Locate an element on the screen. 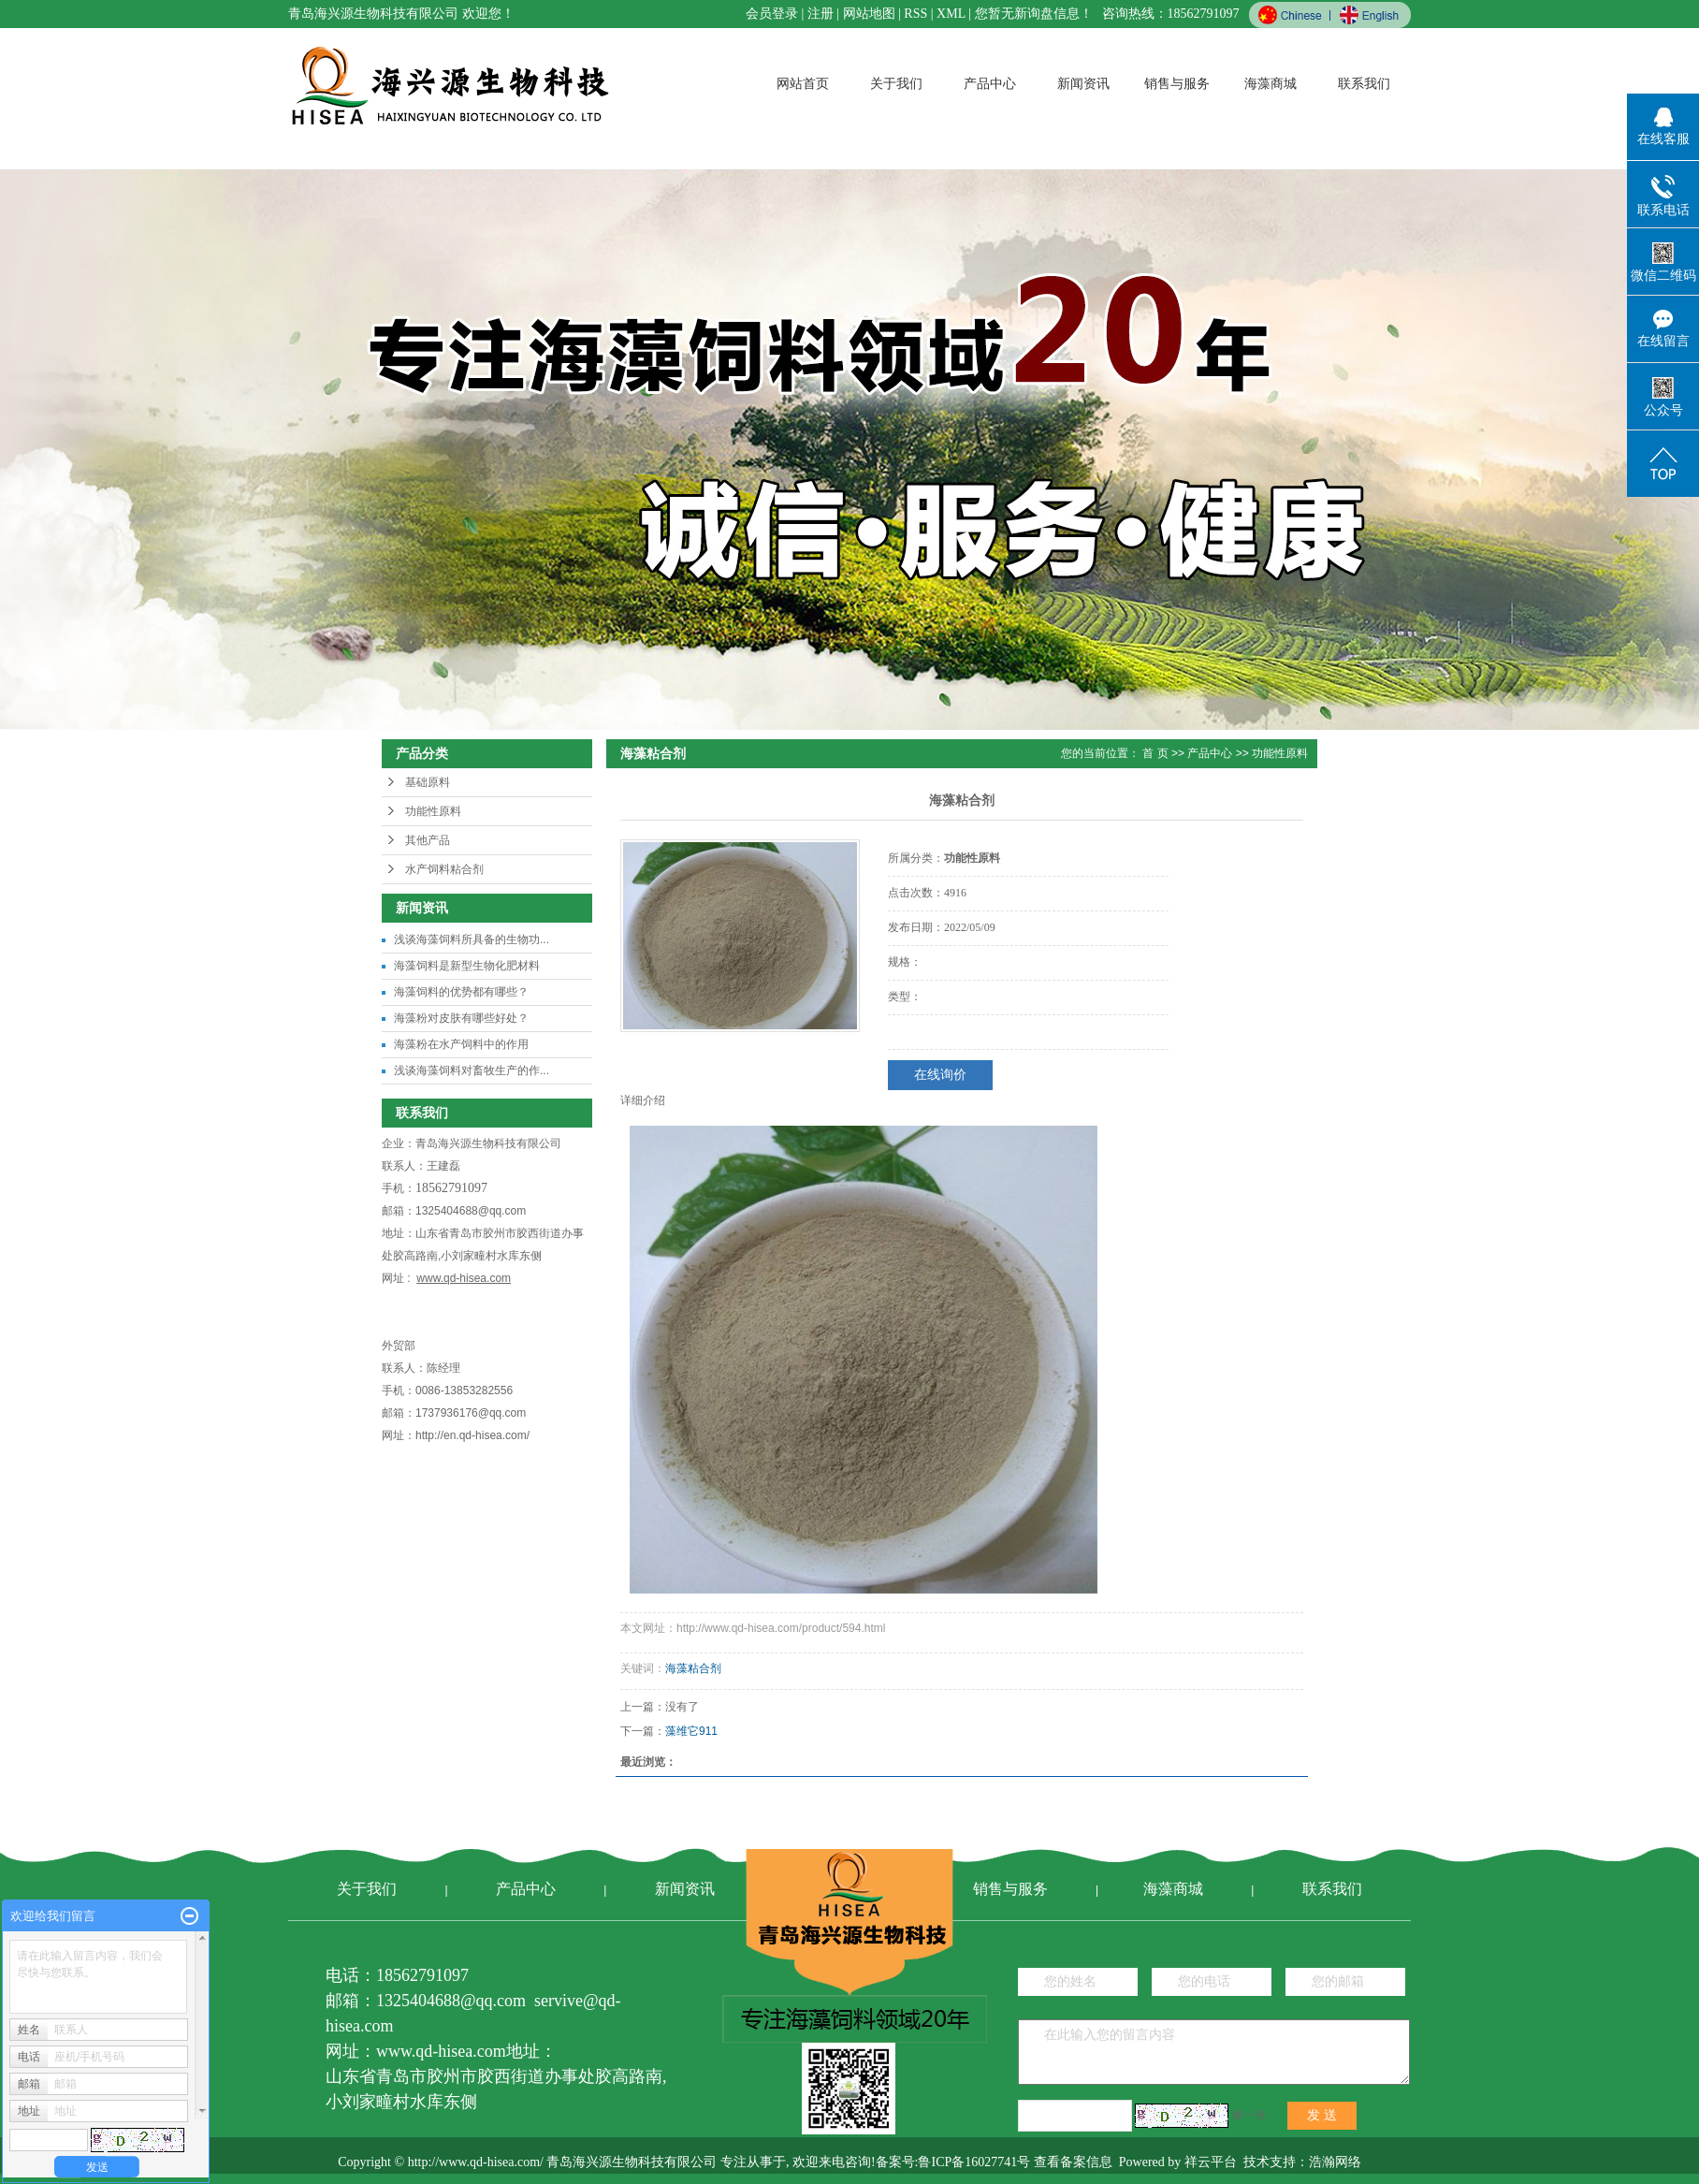 This screenshot has height=2184, width=1699. 祥云平台 is located at coordinates (1210, 2162).